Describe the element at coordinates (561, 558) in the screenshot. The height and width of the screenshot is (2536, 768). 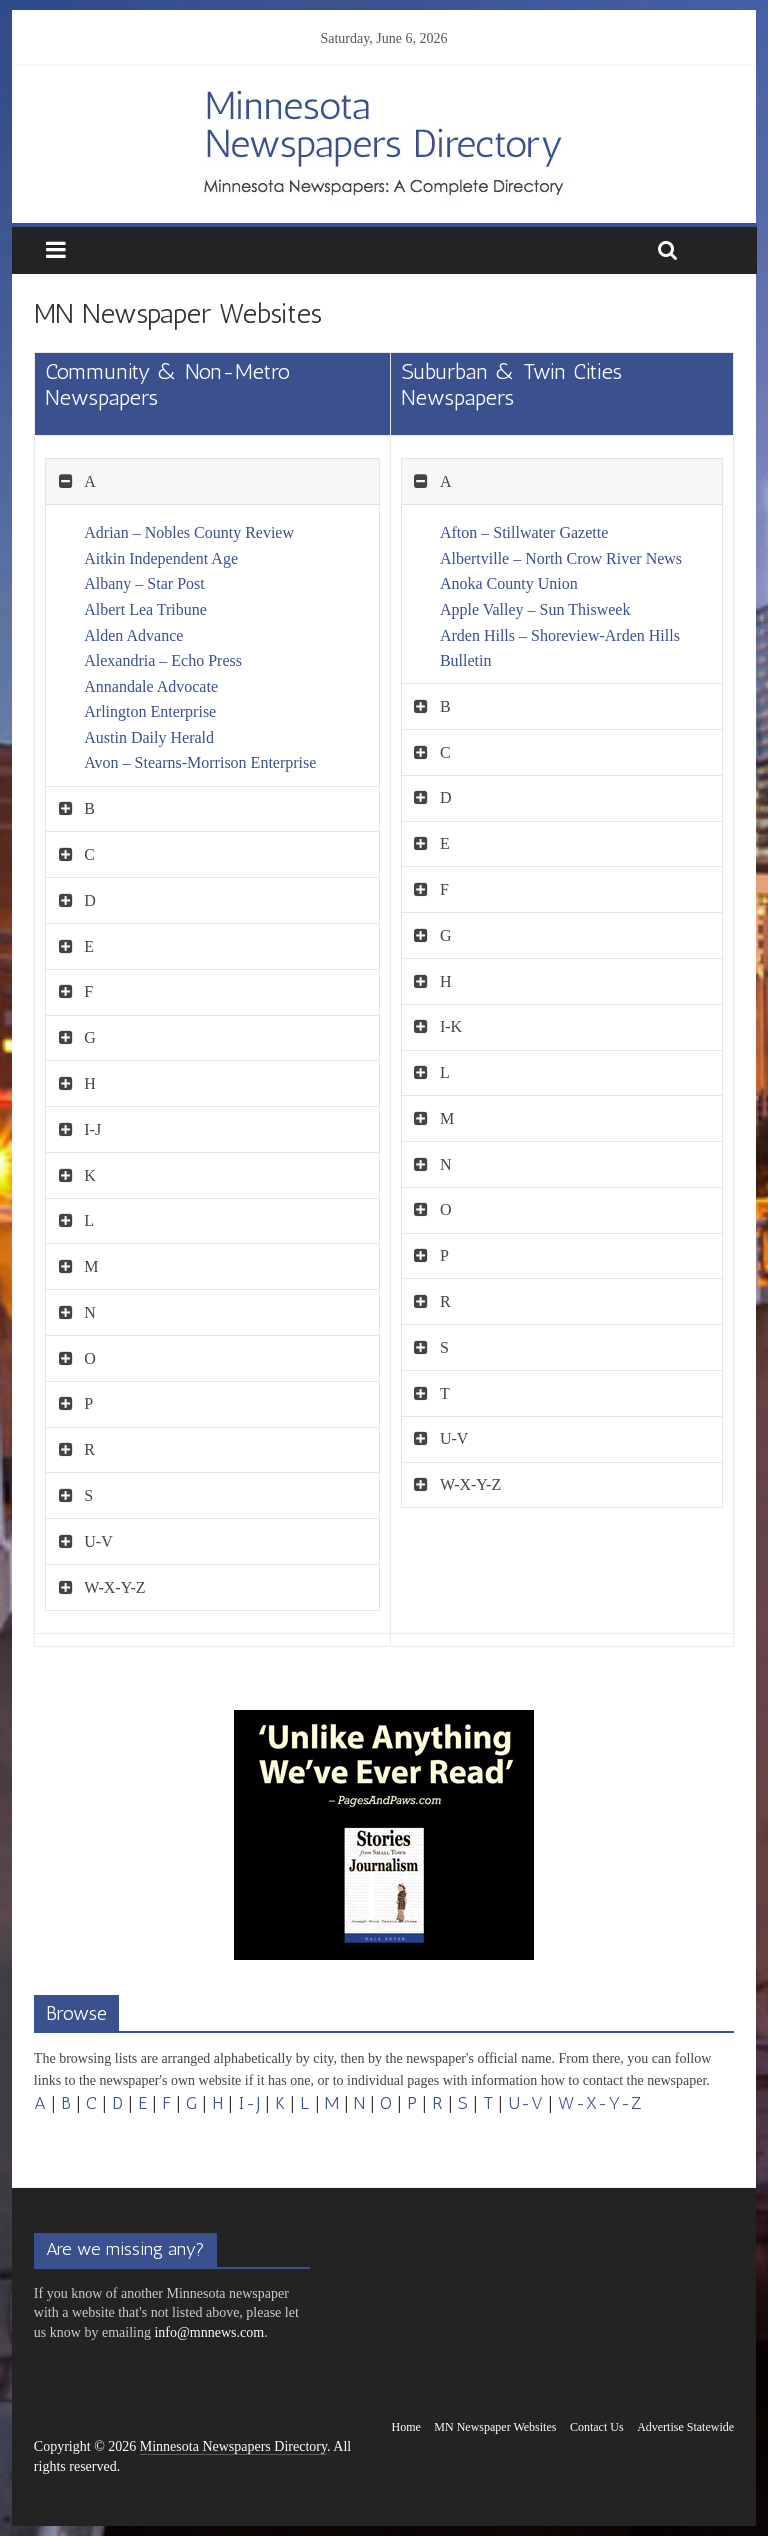
I see `Albertville – North Crow River News` at that location.